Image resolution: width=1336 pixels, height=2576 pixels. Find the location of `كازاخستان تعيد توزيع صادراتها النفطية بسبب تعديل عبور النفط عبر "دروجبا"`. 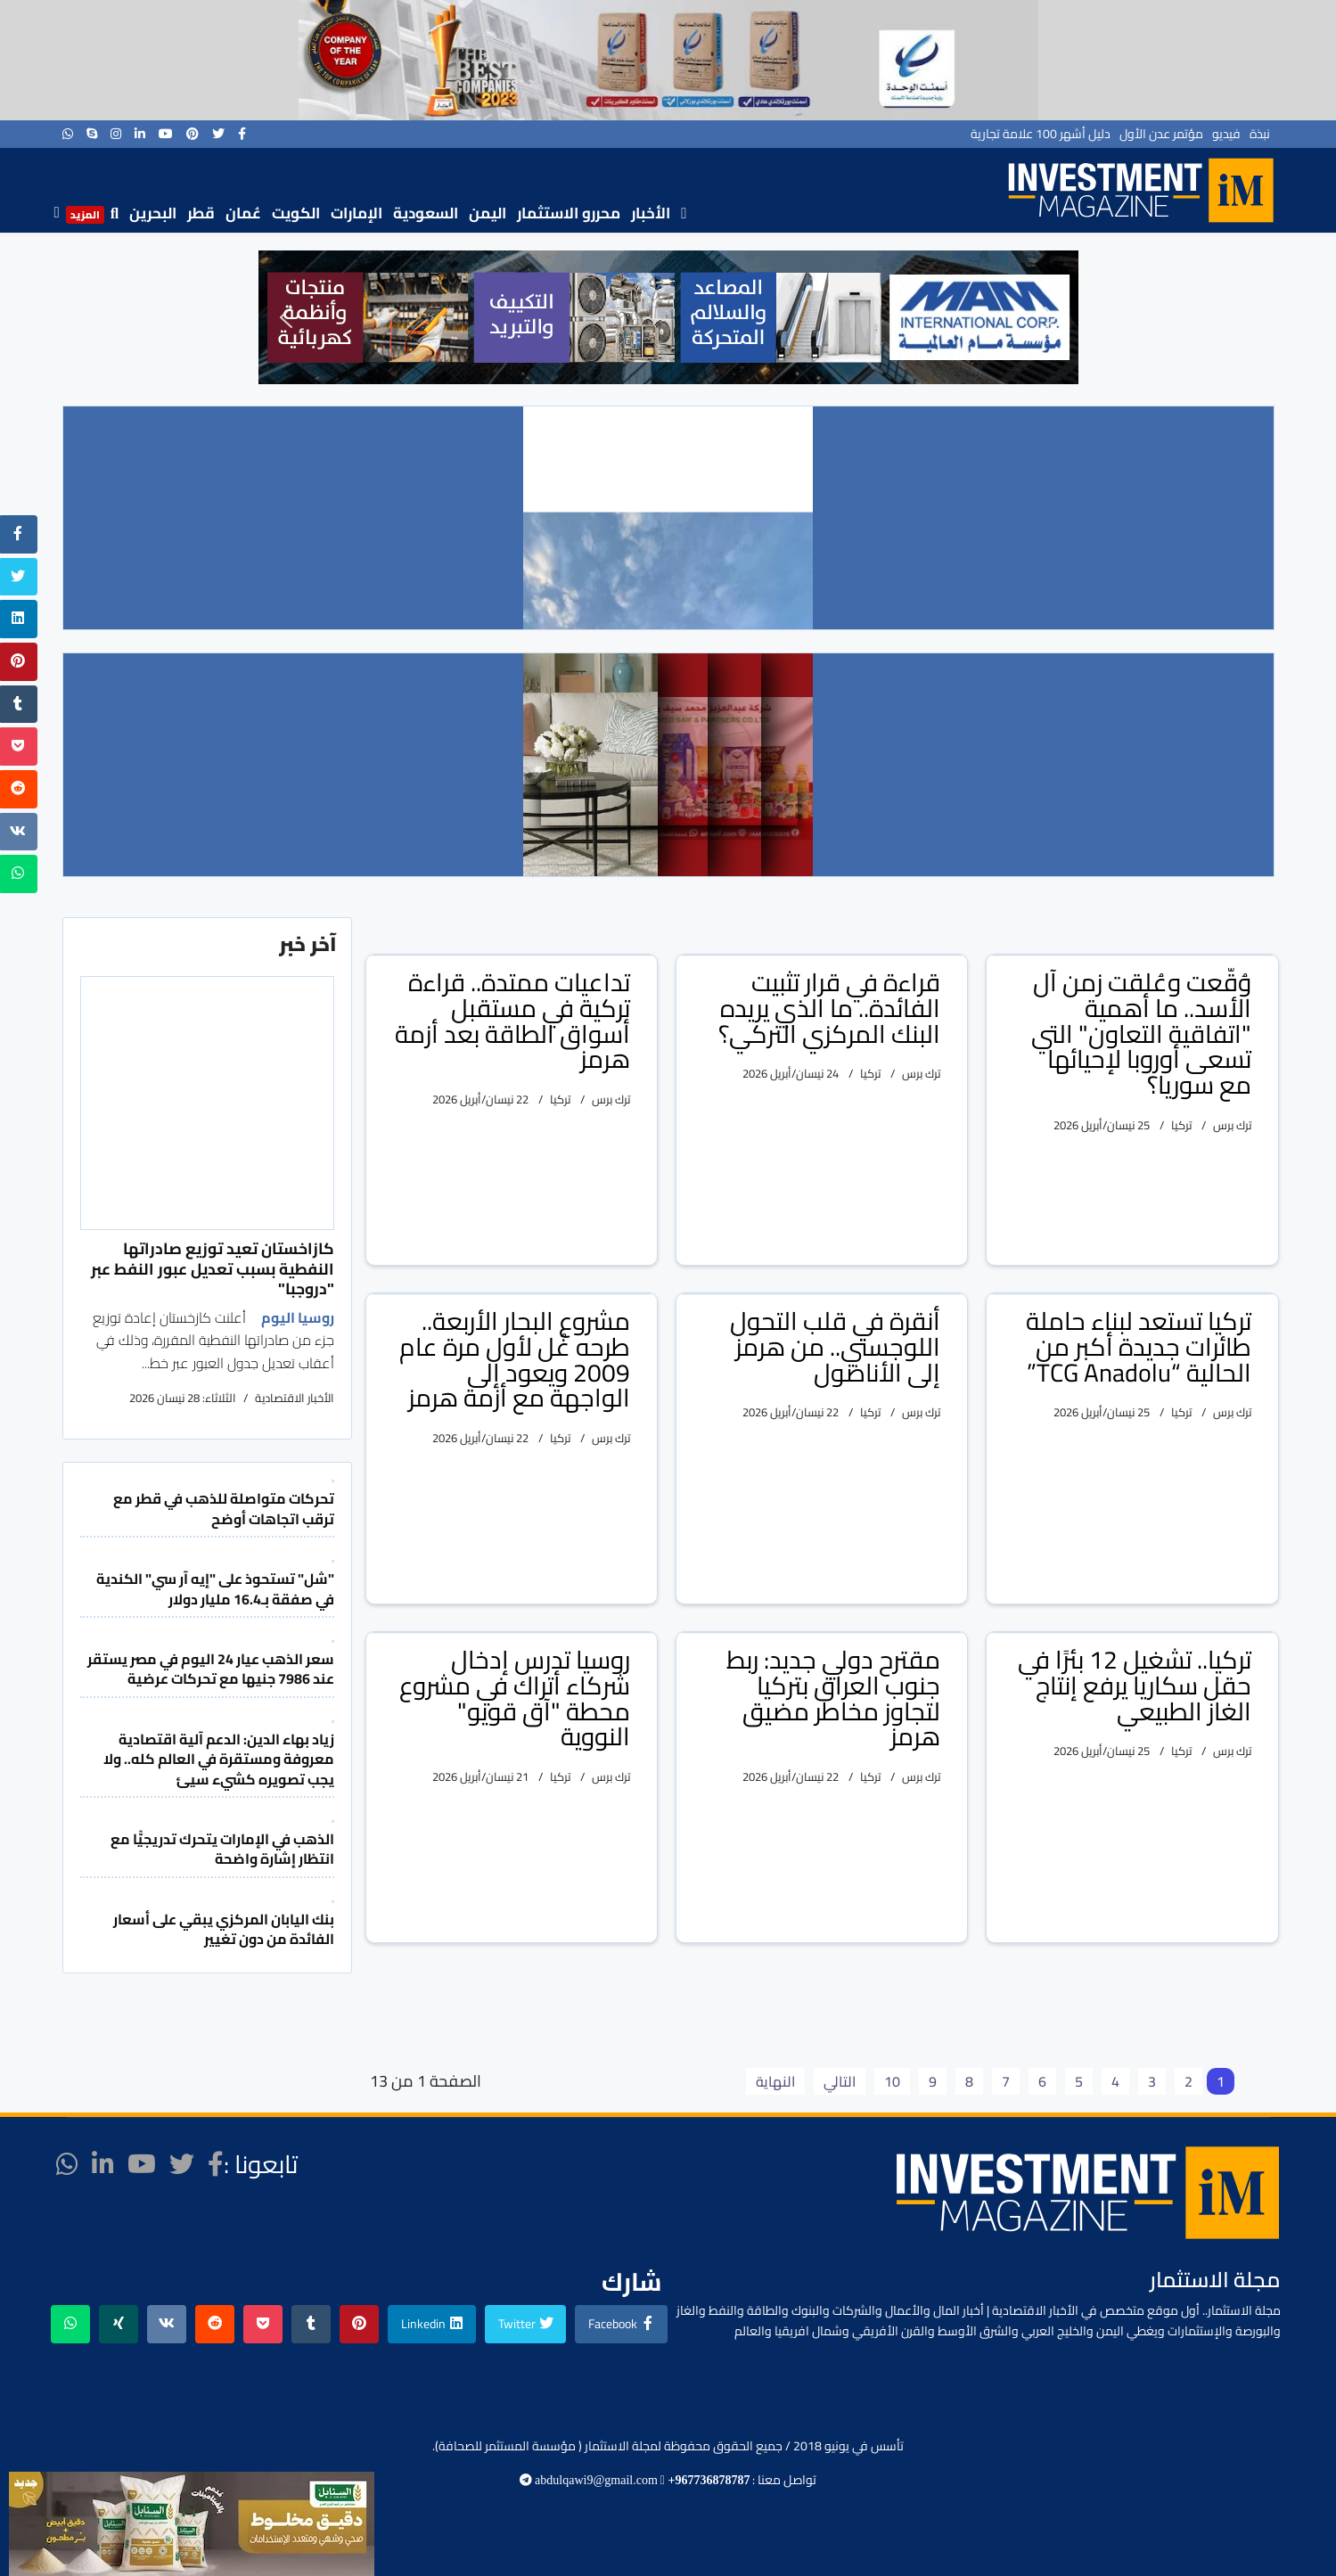

كازاخستان تعيد توزيع صادراتها النفطية بسبب تعديل عبور النفط عبر "دروجبا" is located at coordinates (212, 1268).